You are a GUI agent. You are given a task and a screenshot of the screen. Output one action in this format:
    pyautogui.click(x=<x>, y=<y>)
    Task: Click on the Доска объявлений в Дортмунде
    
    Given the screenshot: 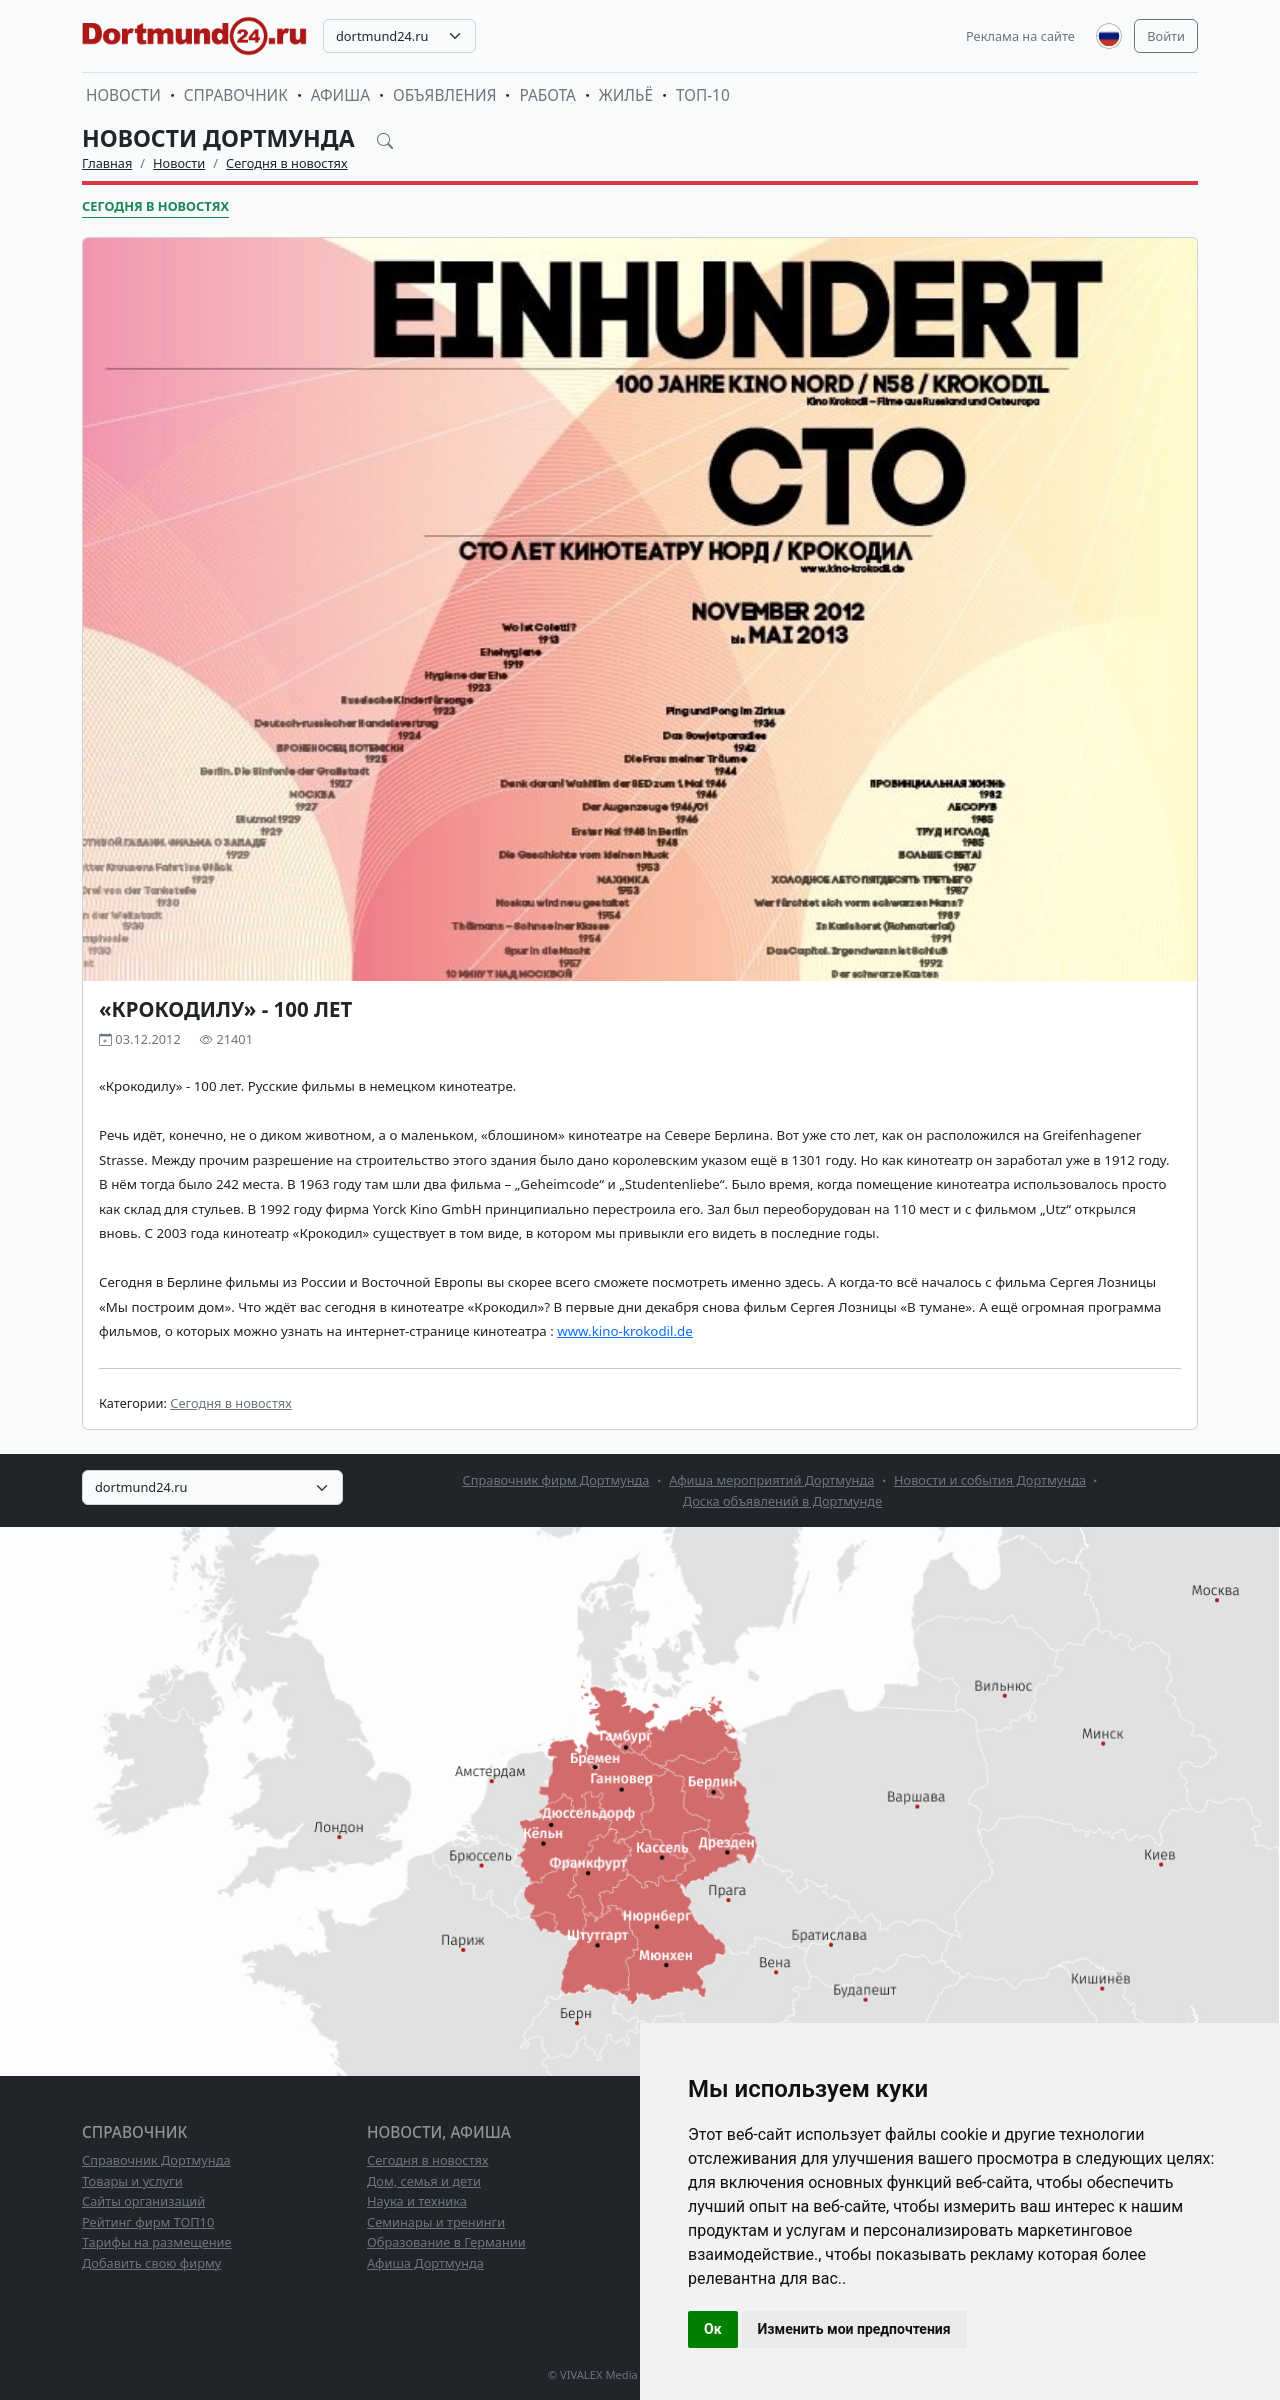 What is the action you would take?
    pyautogui.click(x=782, y=1501)
    